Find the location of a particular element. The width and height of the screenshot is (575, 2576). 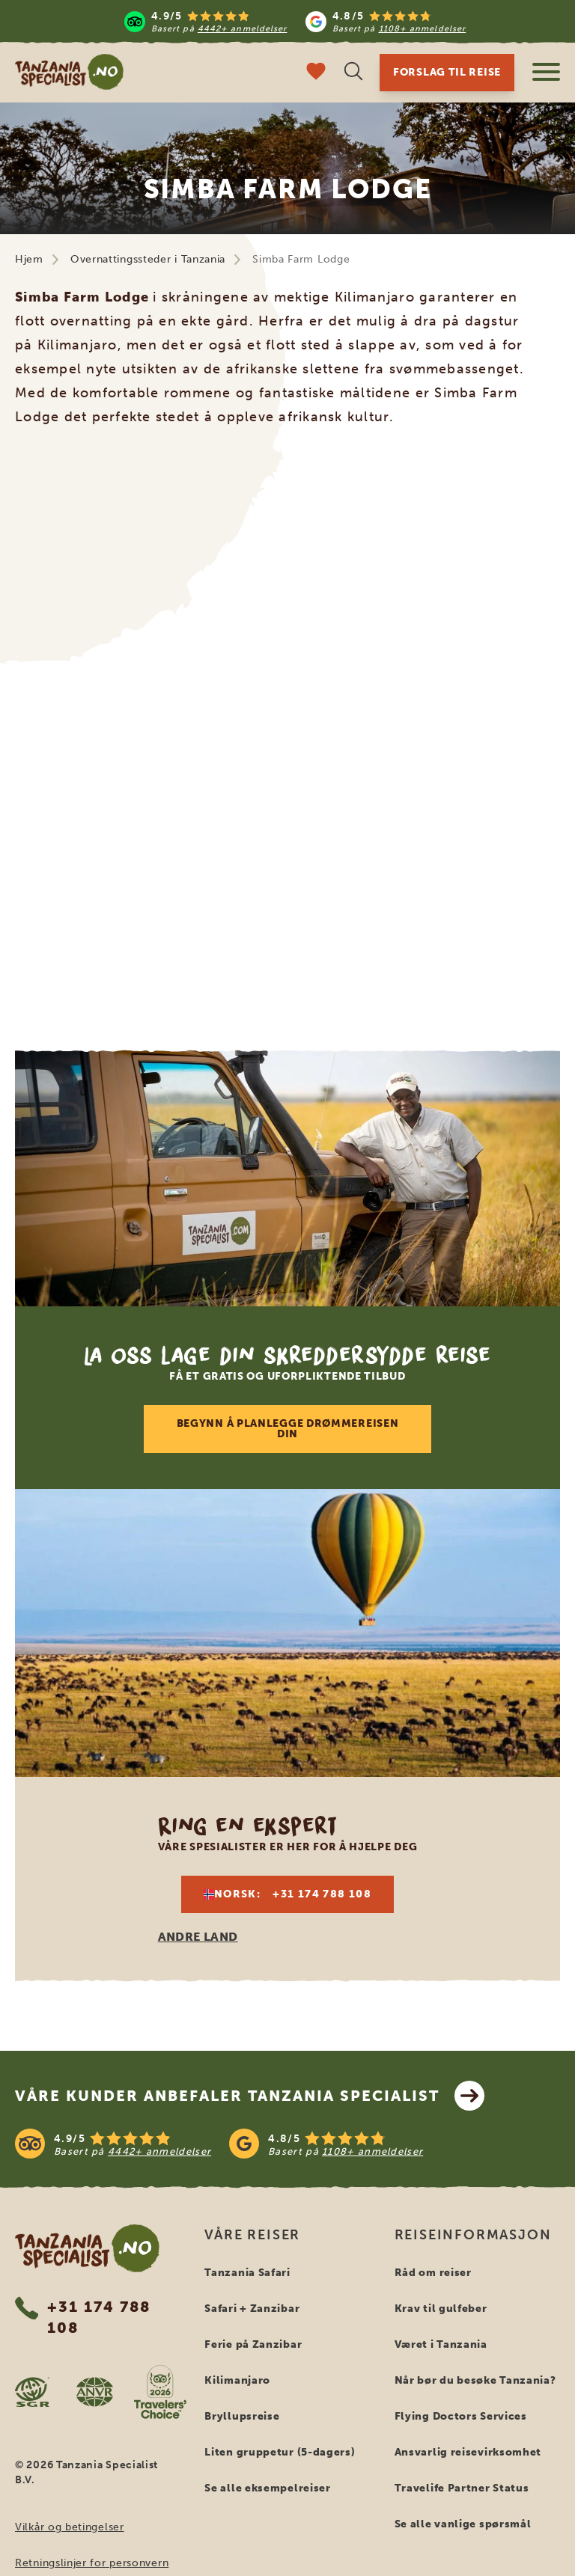

Krav til gulfeber is located at coordinates (441, 2308).